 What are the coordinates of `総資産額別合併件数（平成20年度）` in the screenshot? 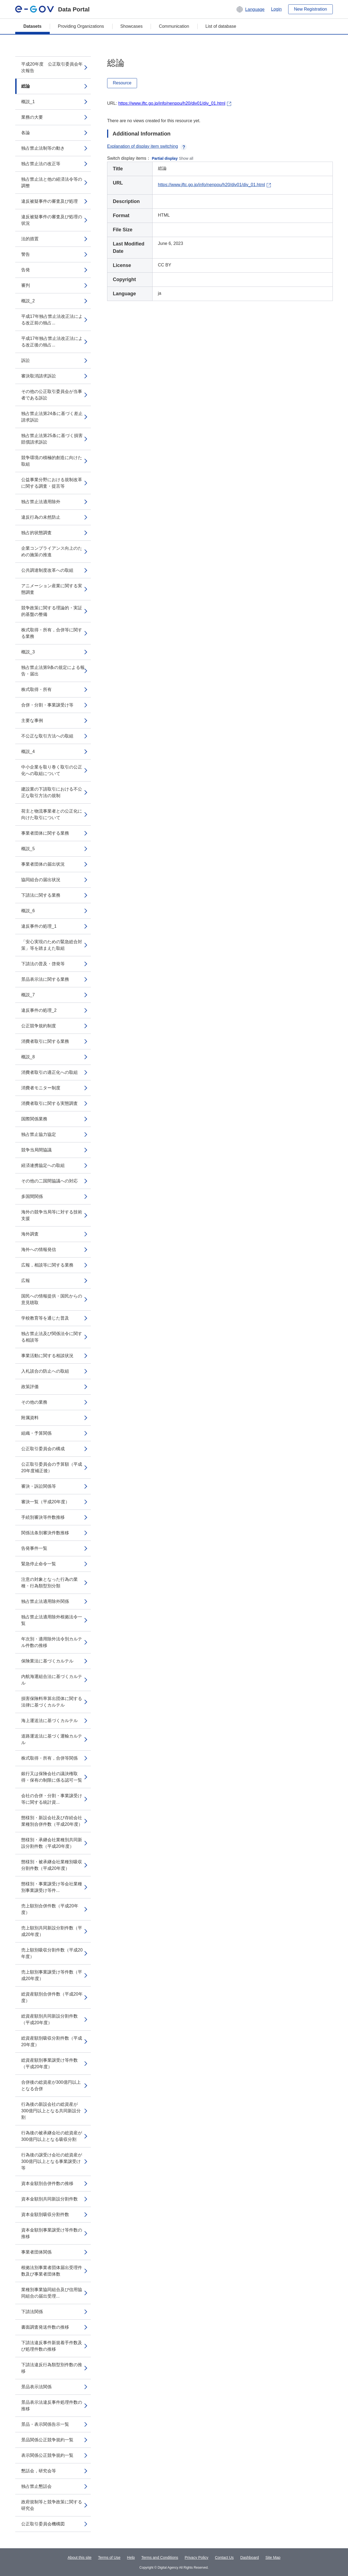 It's located at (52, 1997).